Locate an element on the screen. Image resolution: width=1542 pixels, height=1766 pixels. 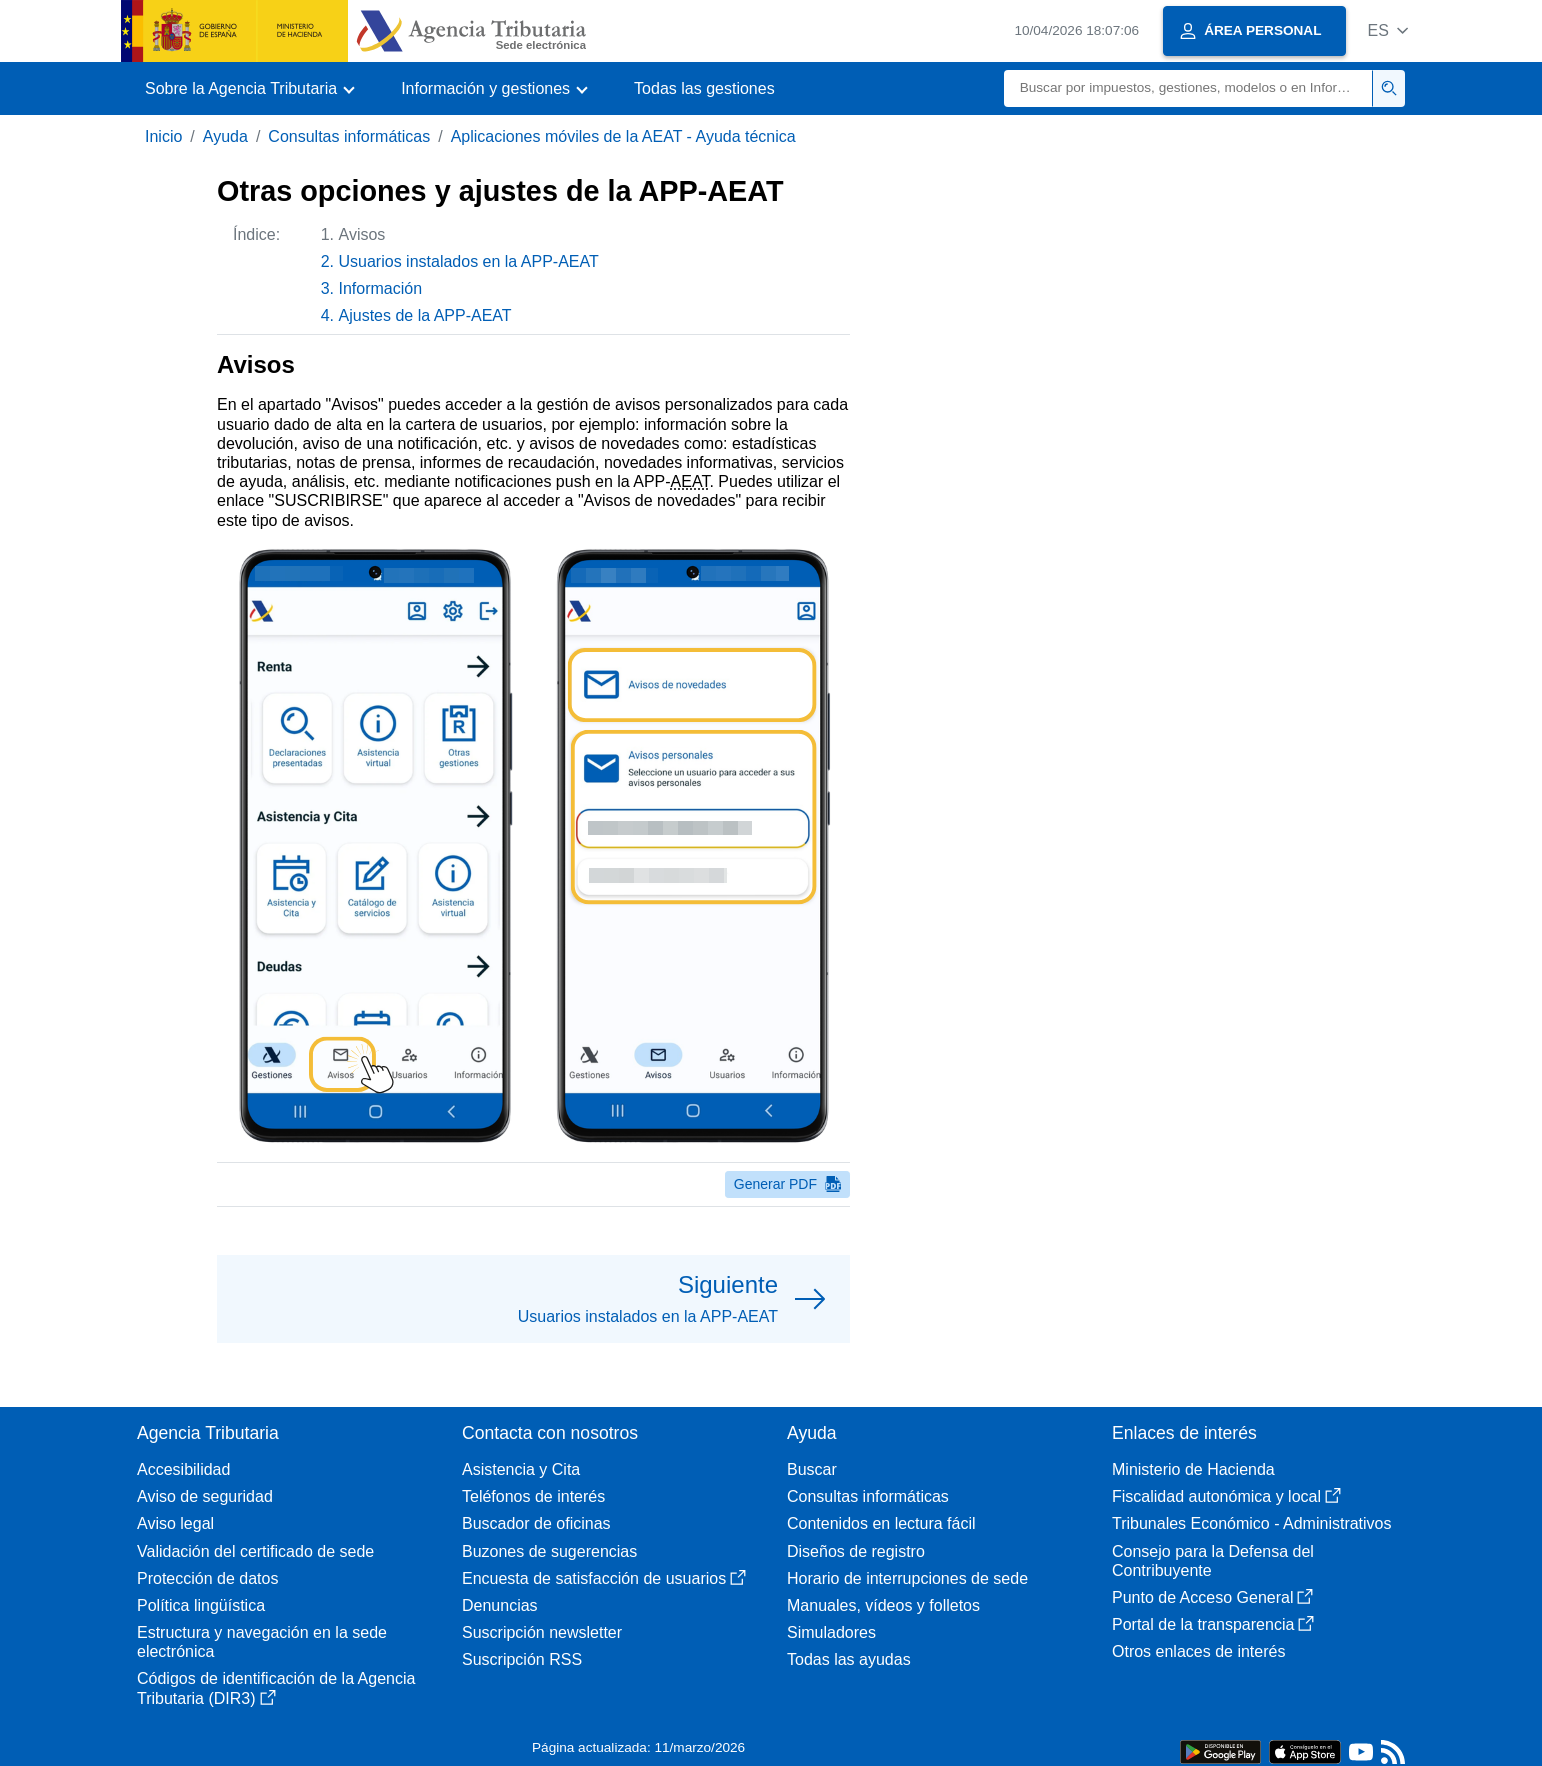
Encuesta de satisfacción de usuarios is located at coordinates (604, 1578).